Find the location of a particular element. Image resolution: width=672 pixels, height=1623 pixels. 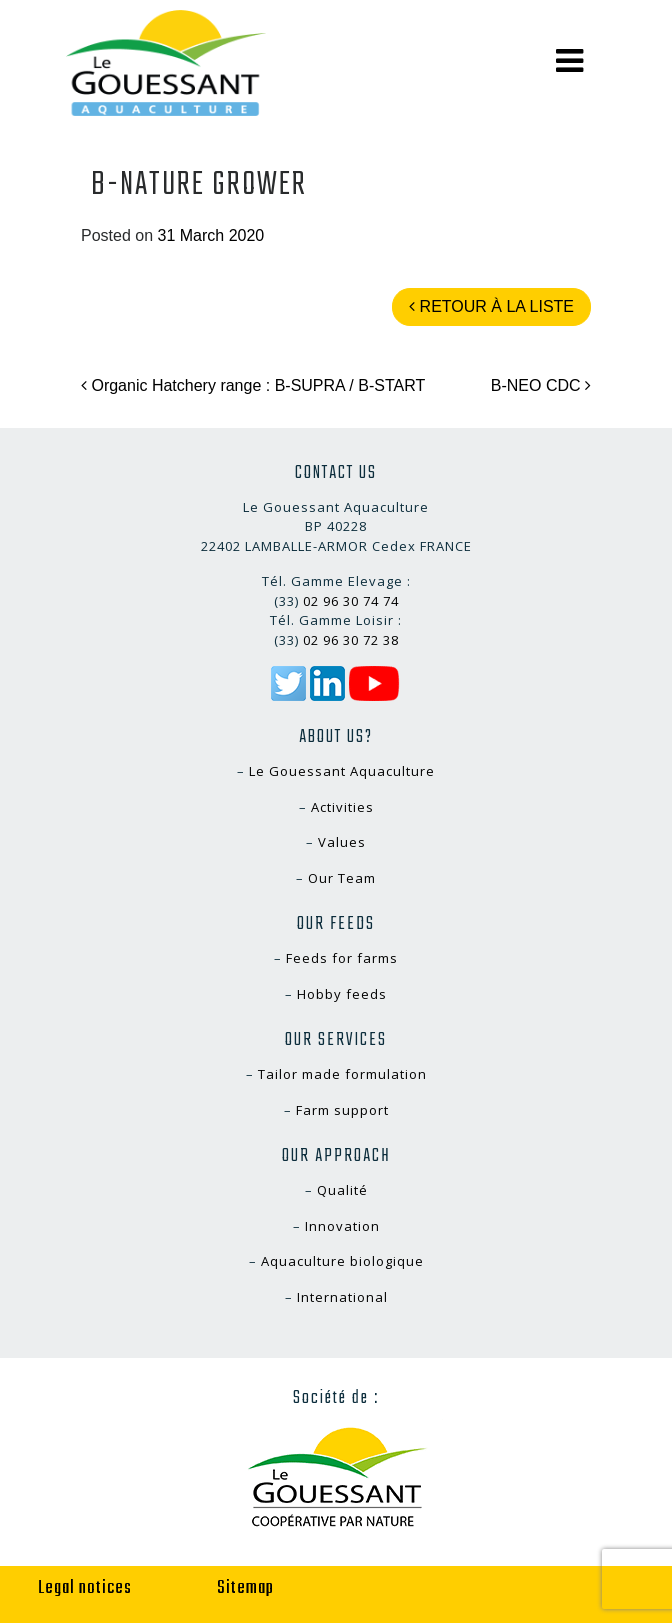

Retour à la liste is located at coordinates (491, 306).